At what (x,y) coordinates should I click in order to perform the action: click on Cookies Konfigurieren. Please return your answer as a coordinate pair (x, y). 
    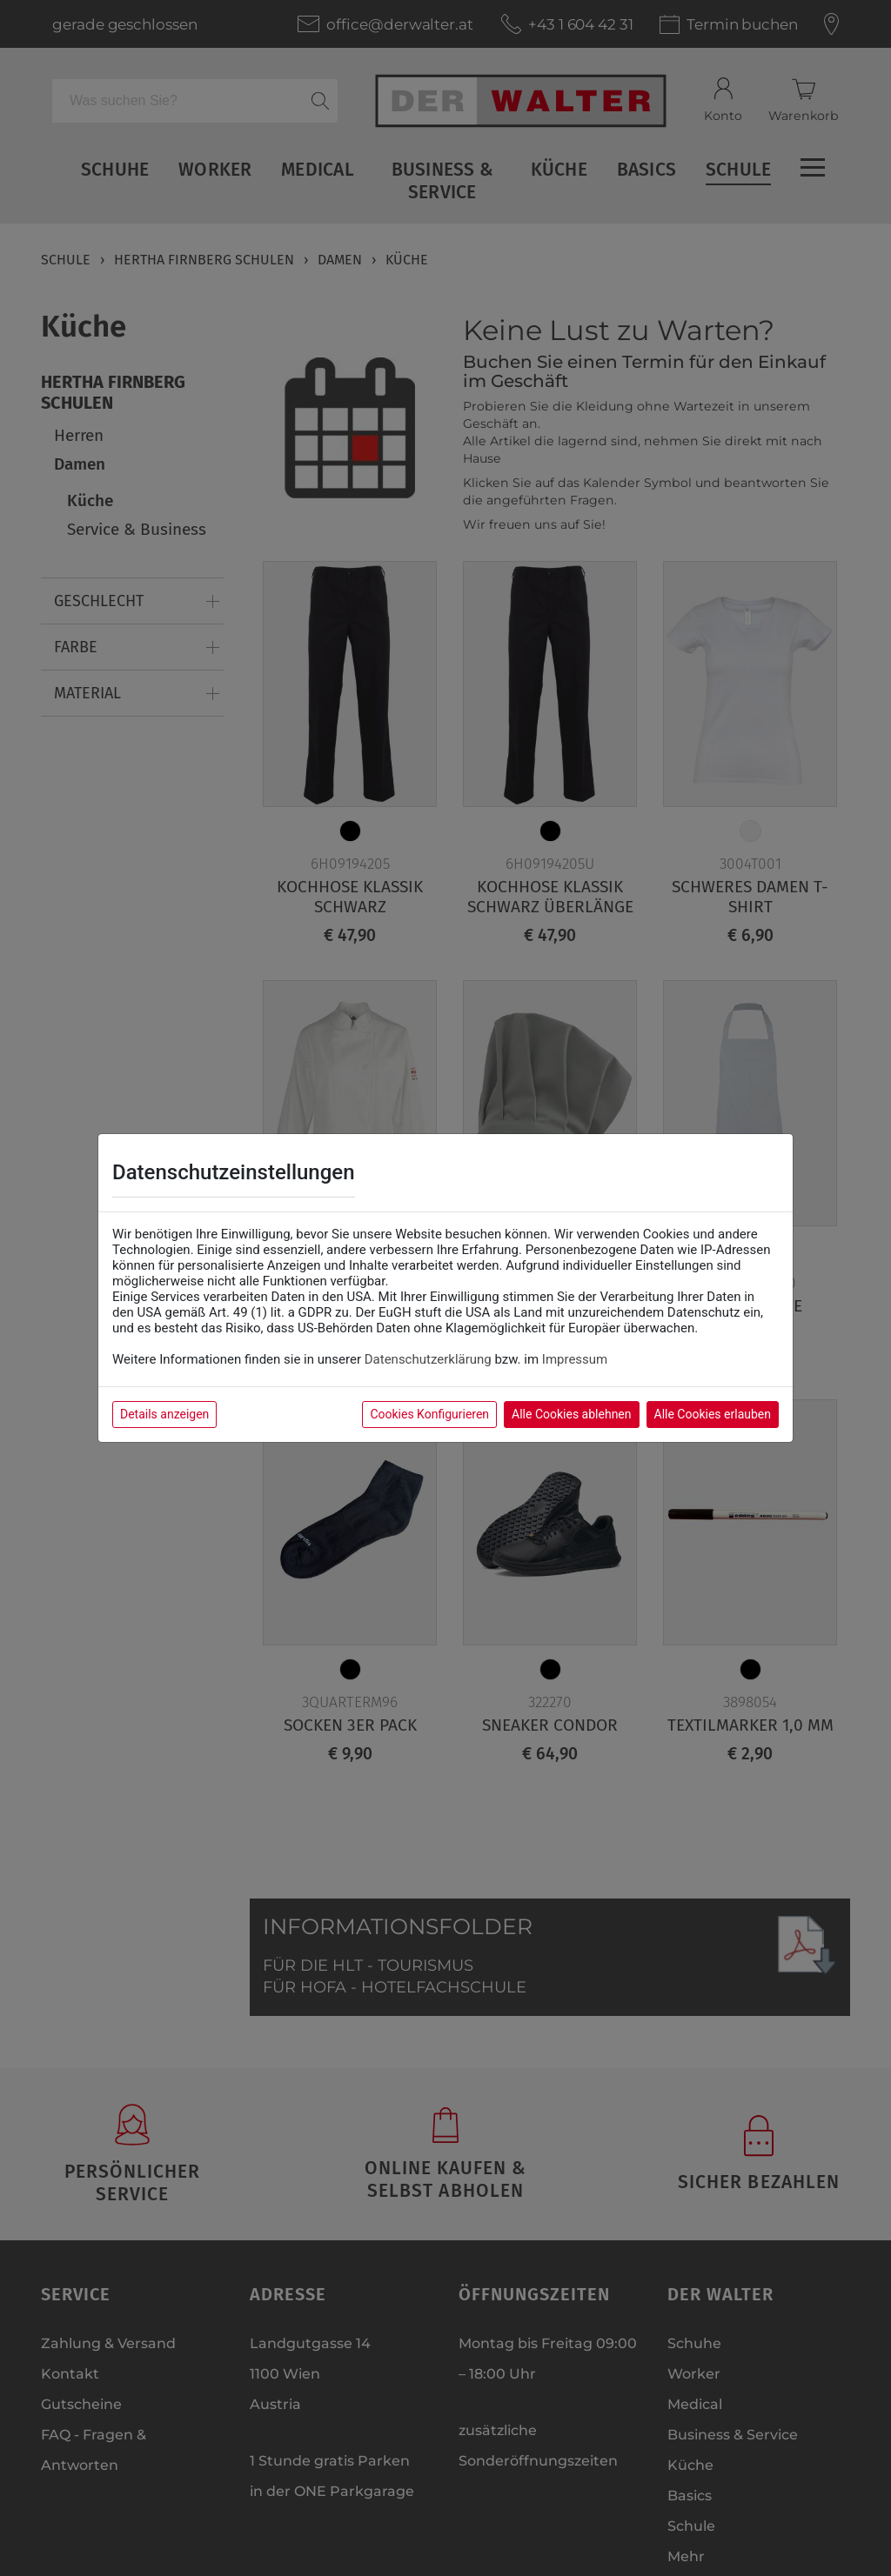
    Looking at the image, I should click on (429, 1414).